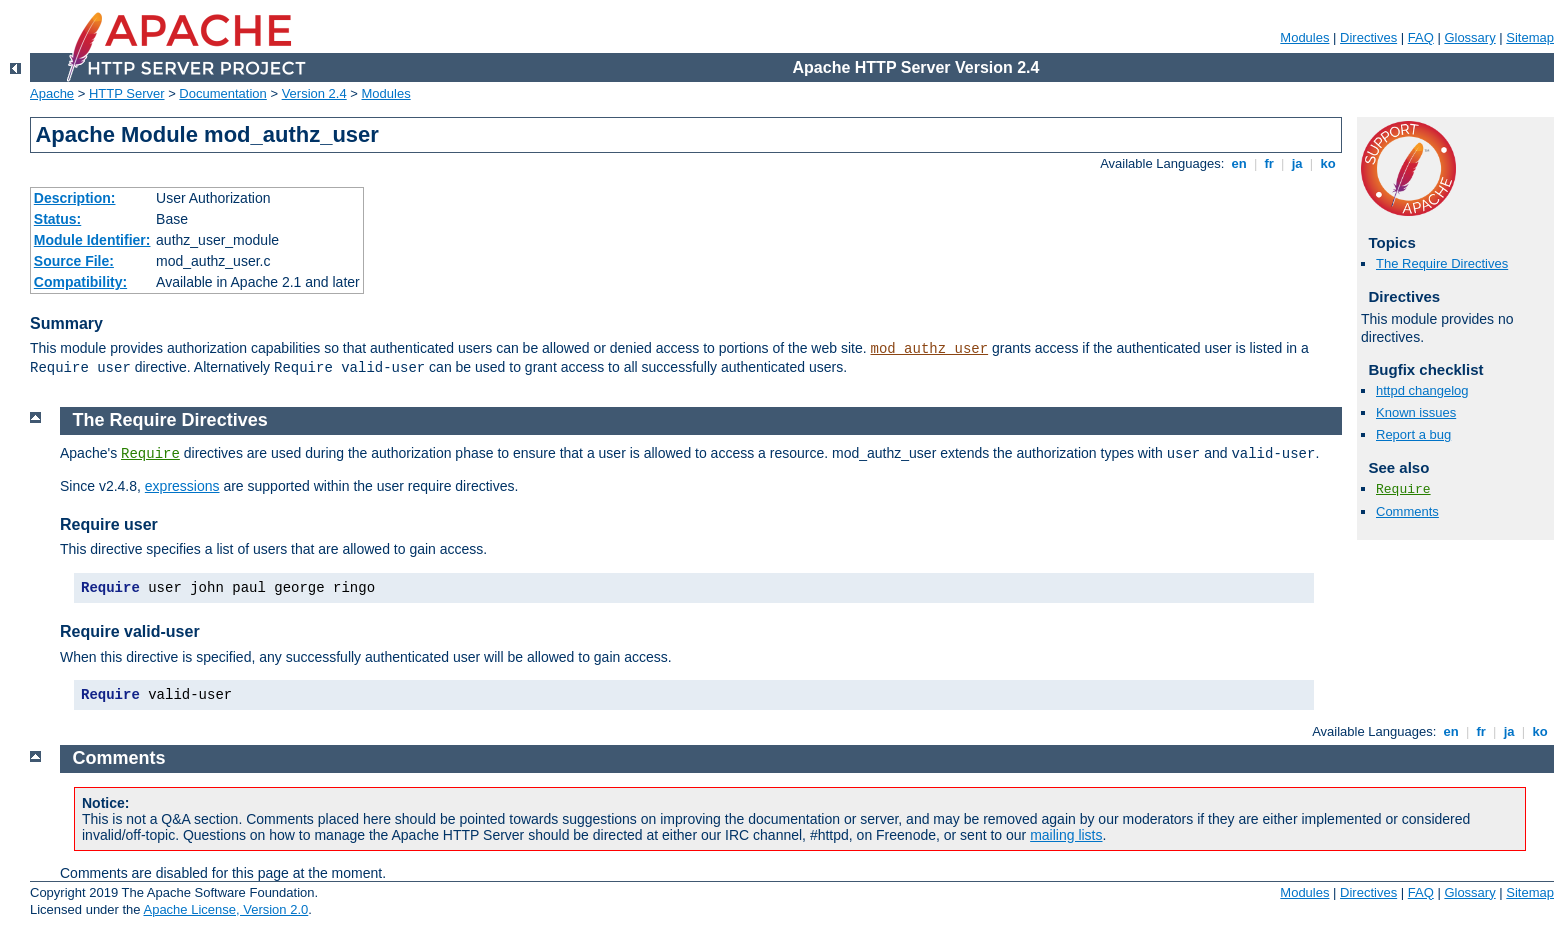 This screenshot has height=944, width=1568. I want to click on expressions, so click(182, 486).